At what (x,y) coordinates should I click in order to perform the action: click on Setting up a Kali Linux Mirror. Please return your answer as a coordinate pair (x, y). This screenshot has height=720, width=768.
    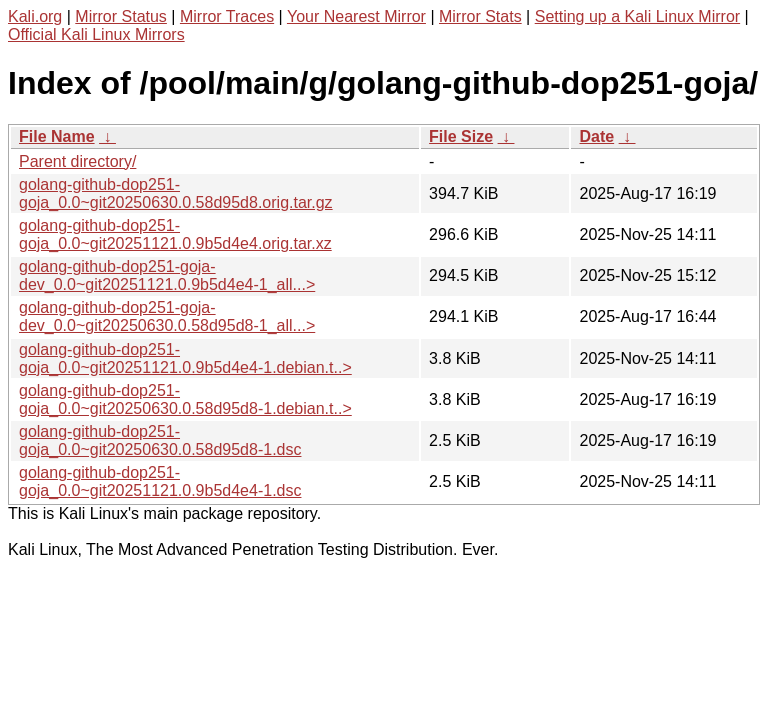
    Looking at the image, I should click on (637, 16).